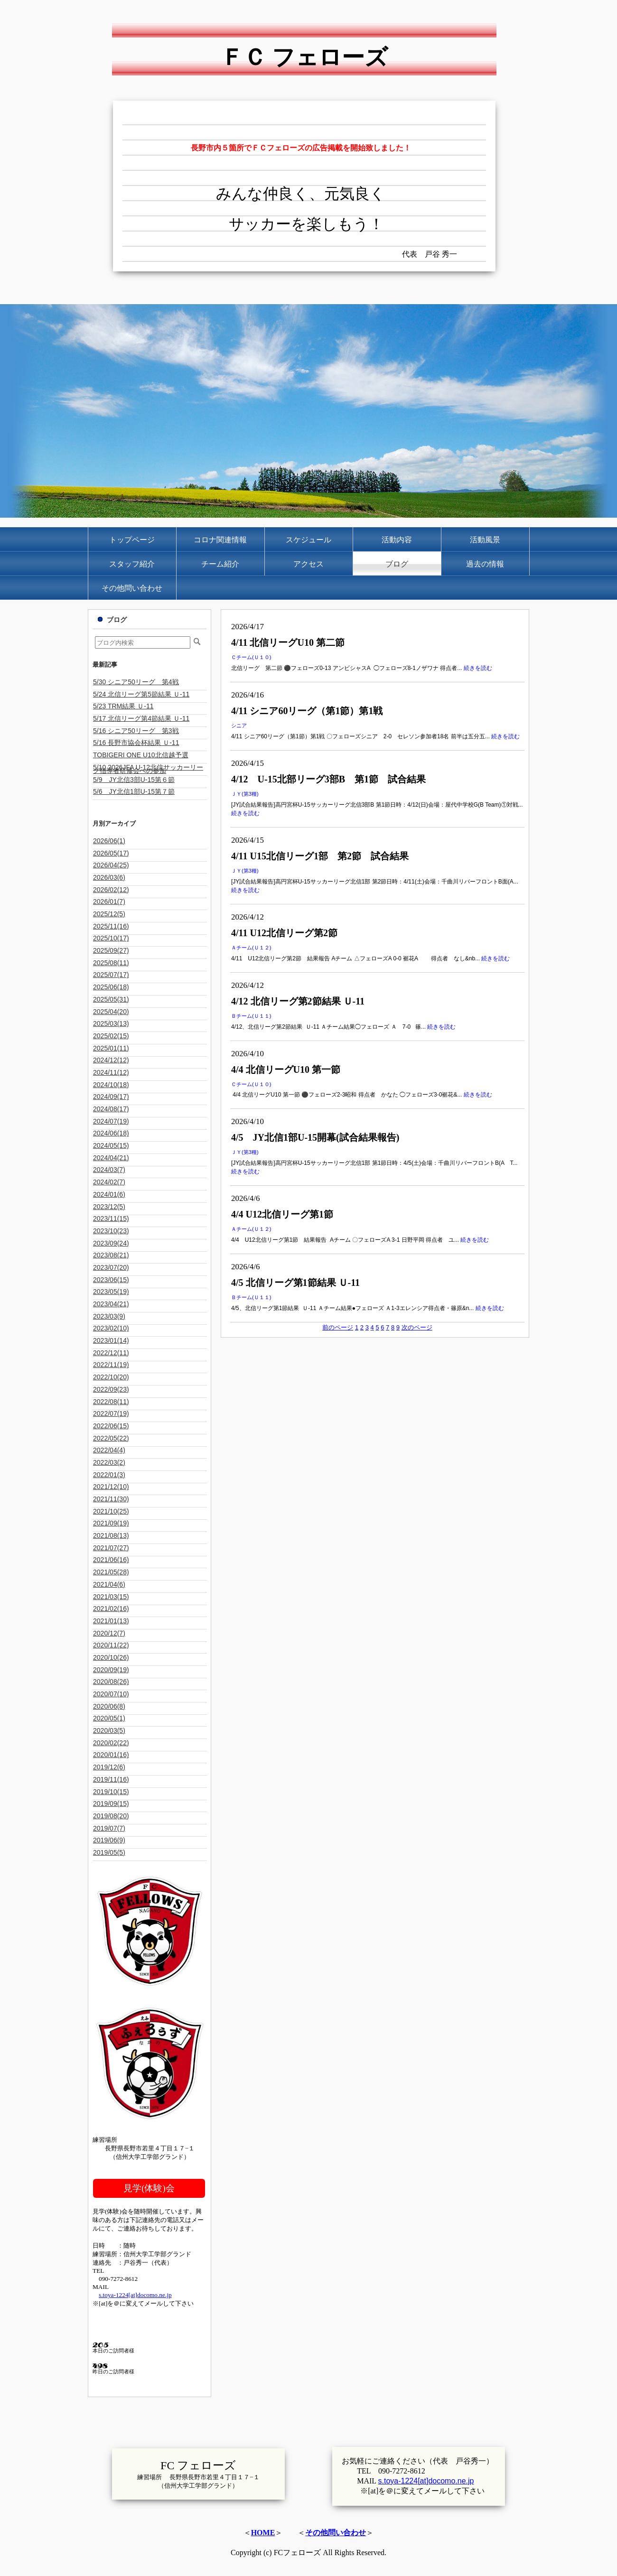 Image resolution: width=617 pixels, height=2576 pixels. Describe the element at coordinates (111, 853) in the screenshot. I see `2026/05(17)` at that location.